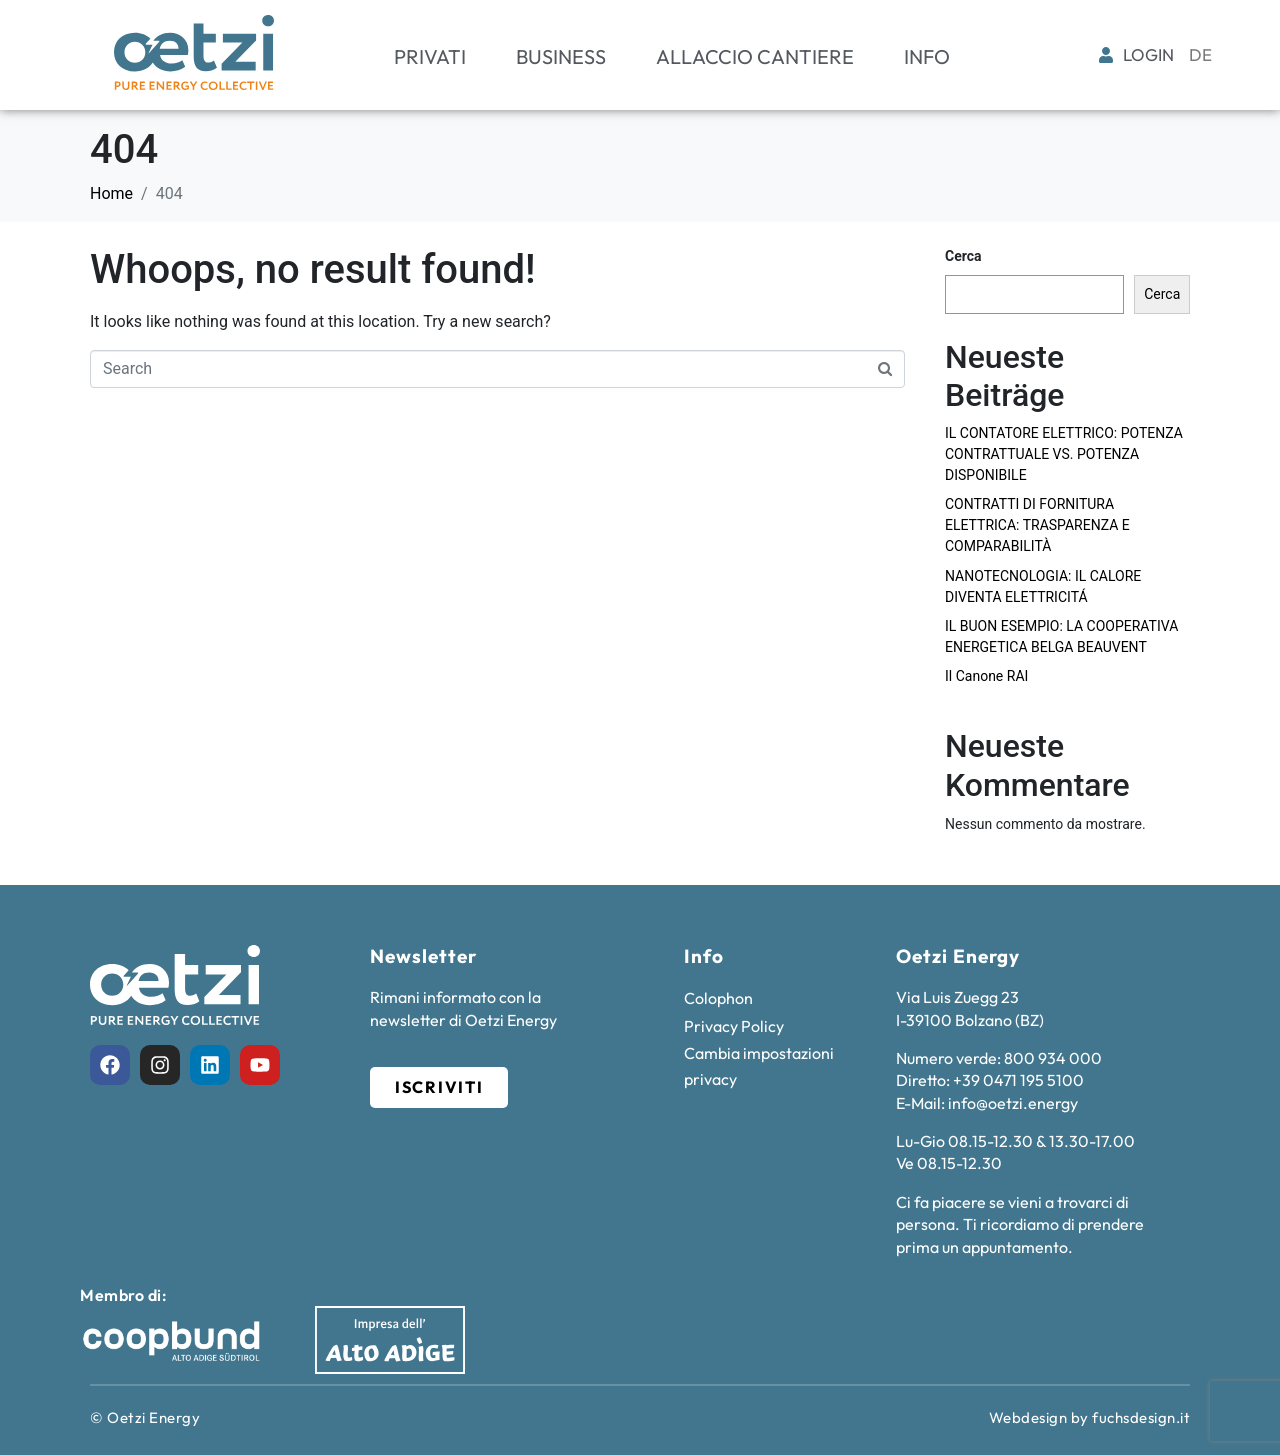 Image resolution: width=1280 pixels, height=1455 pixels. Describe the element at coordinates (927, 56) in the screenshot. I see `Info` at that location.